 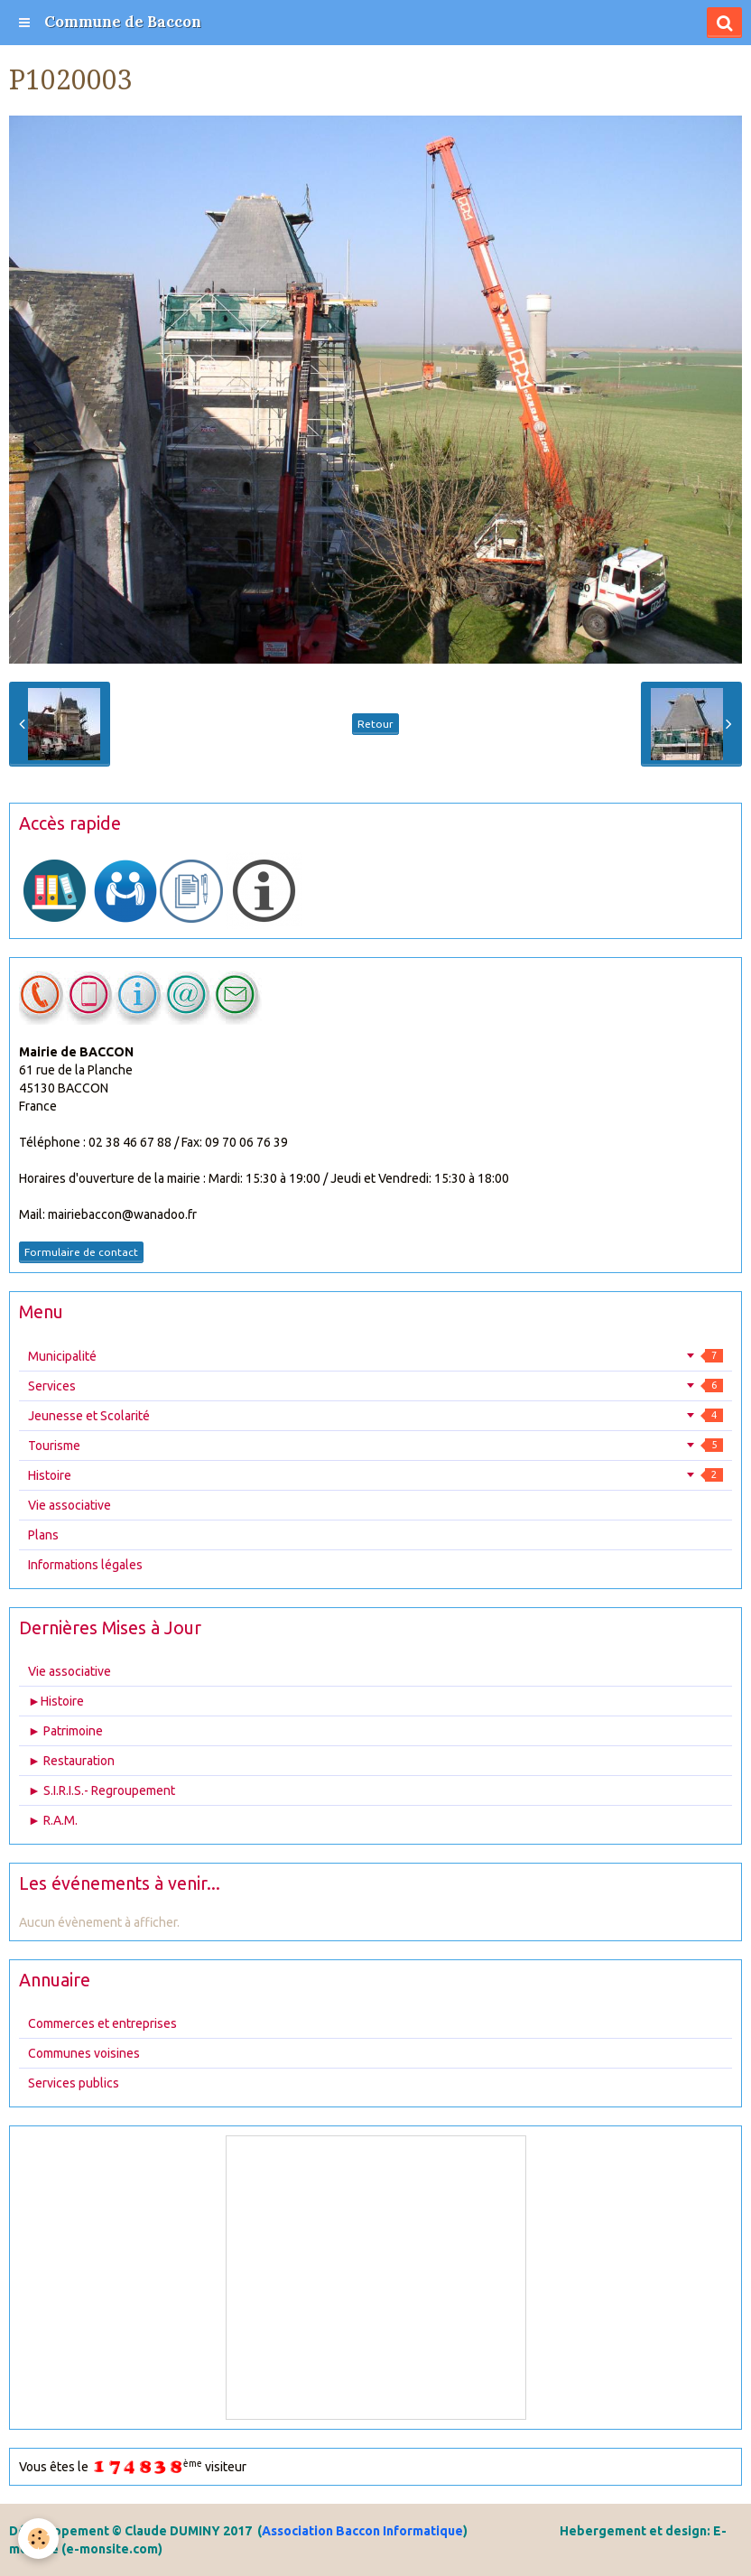 What do you see at coordinates (362, 2531) in the screenshot?
I see `Association Baccon Informatique` at bounding box center [362, 2531].